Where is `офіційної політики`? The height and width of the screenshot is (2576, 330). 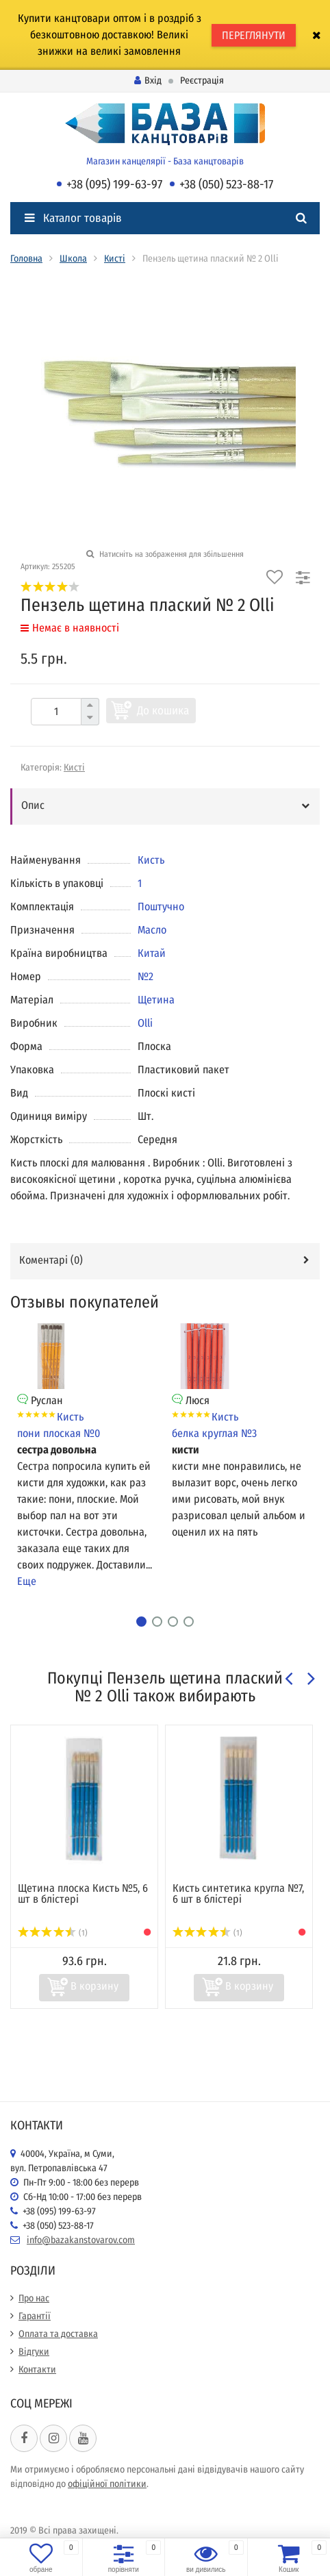
офіційної політики is located at coordinates (107, 2484).